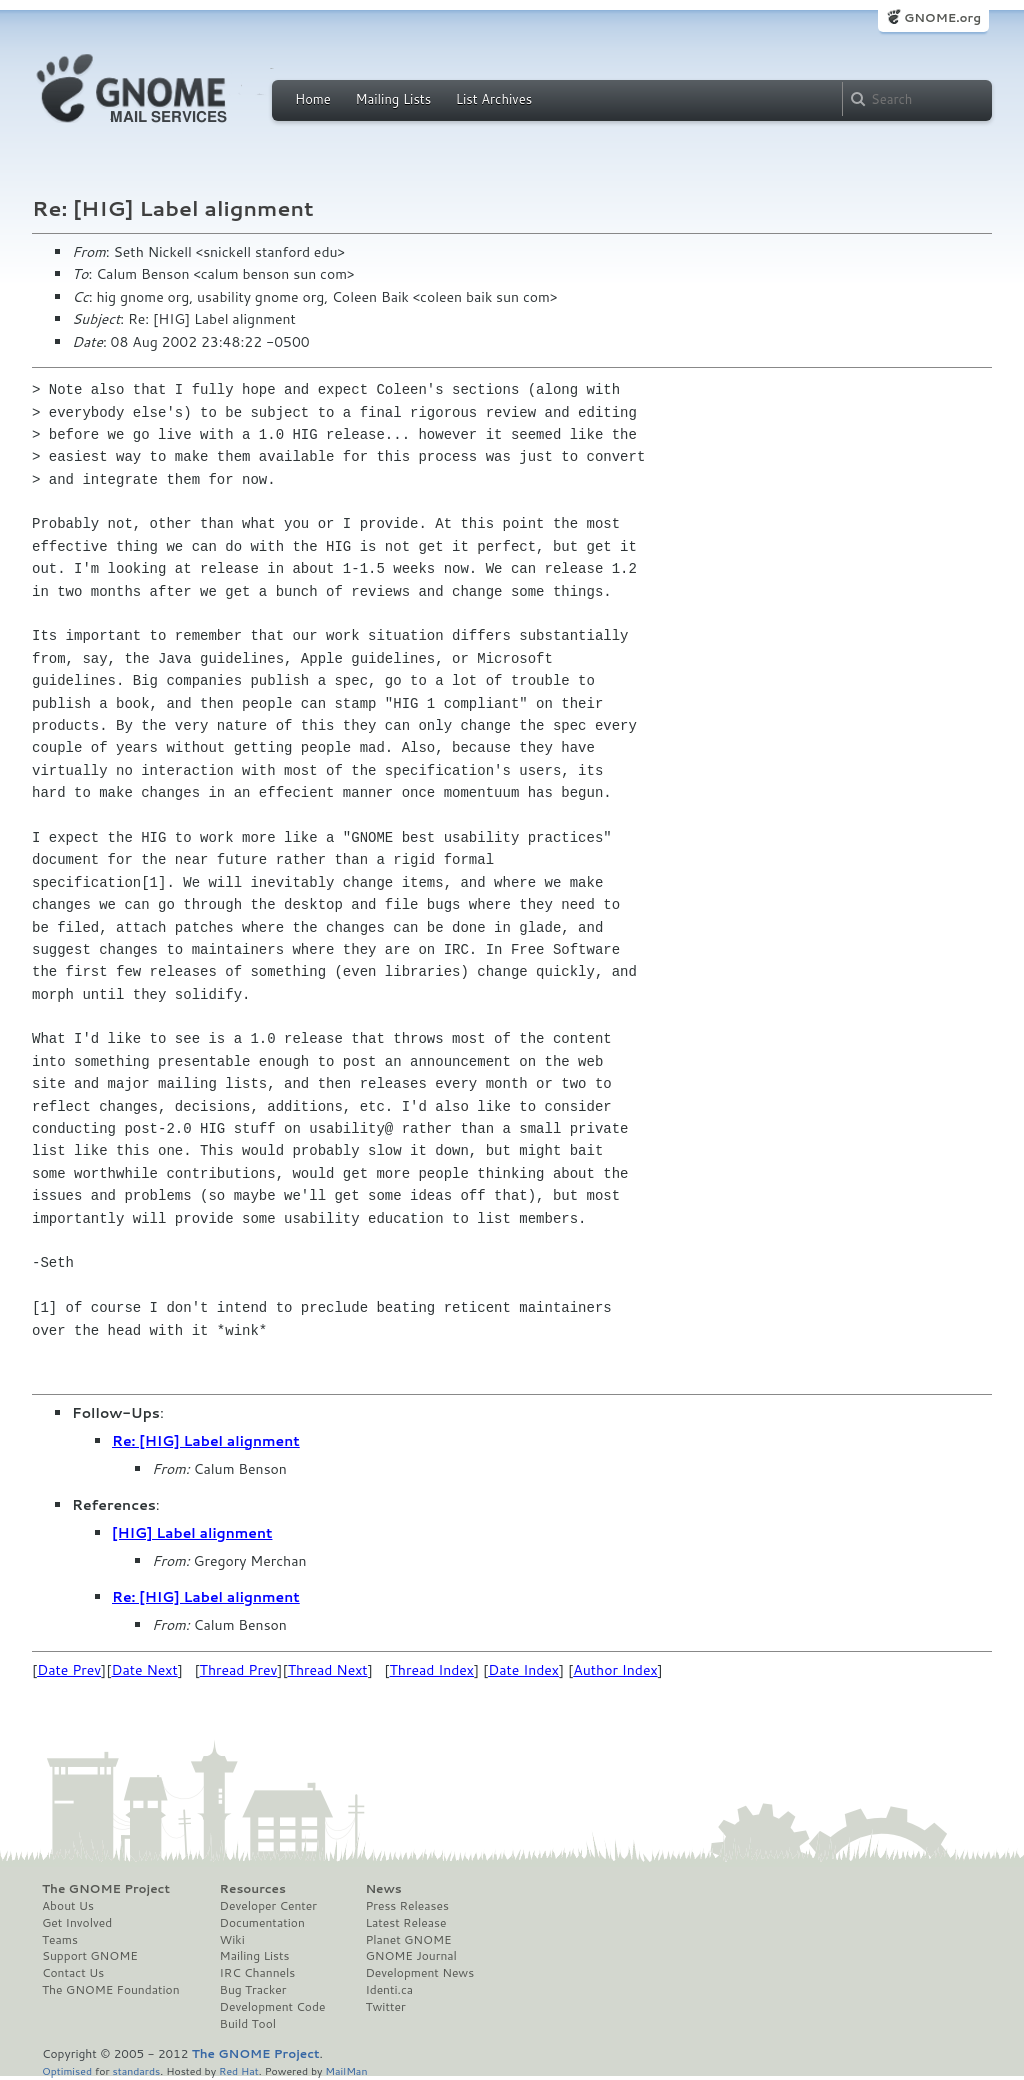  Describe the element at coordinates (206, 1441) in the screenshot. I see `Re: [HIG] Label alignment` at that location.